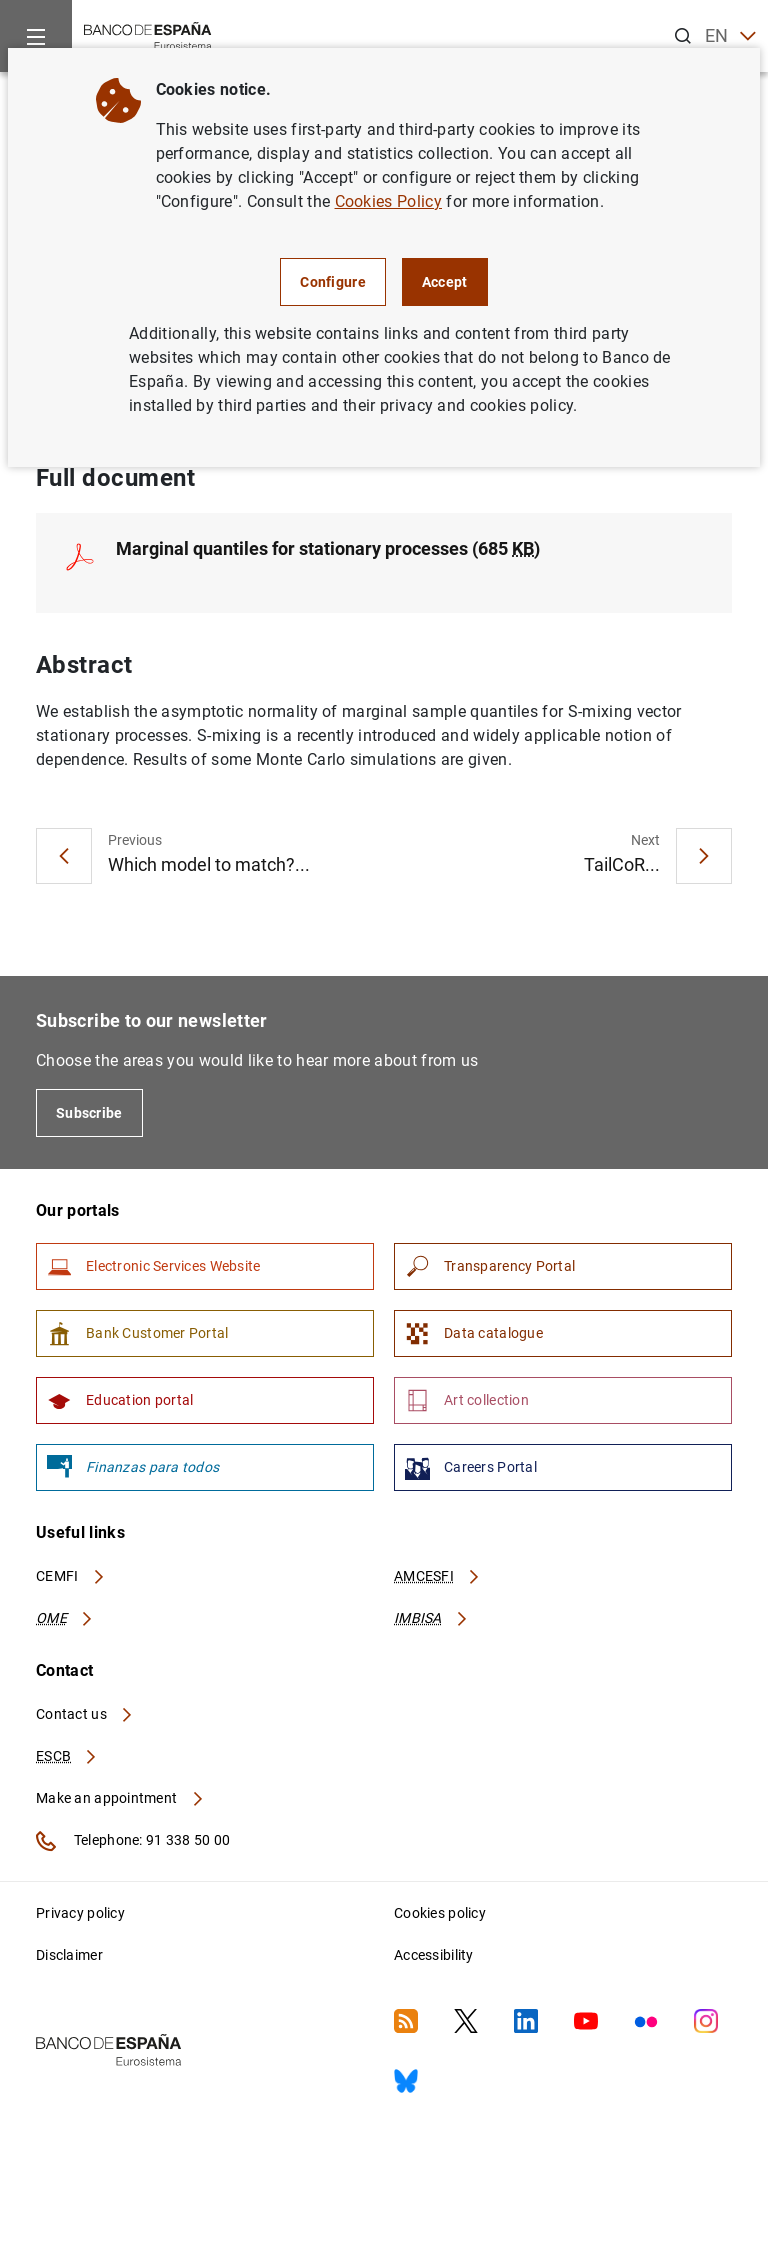  What do you see at coordinates (730, 36) in the screenshot?
I see `EN` at bounding box center [730, 36].